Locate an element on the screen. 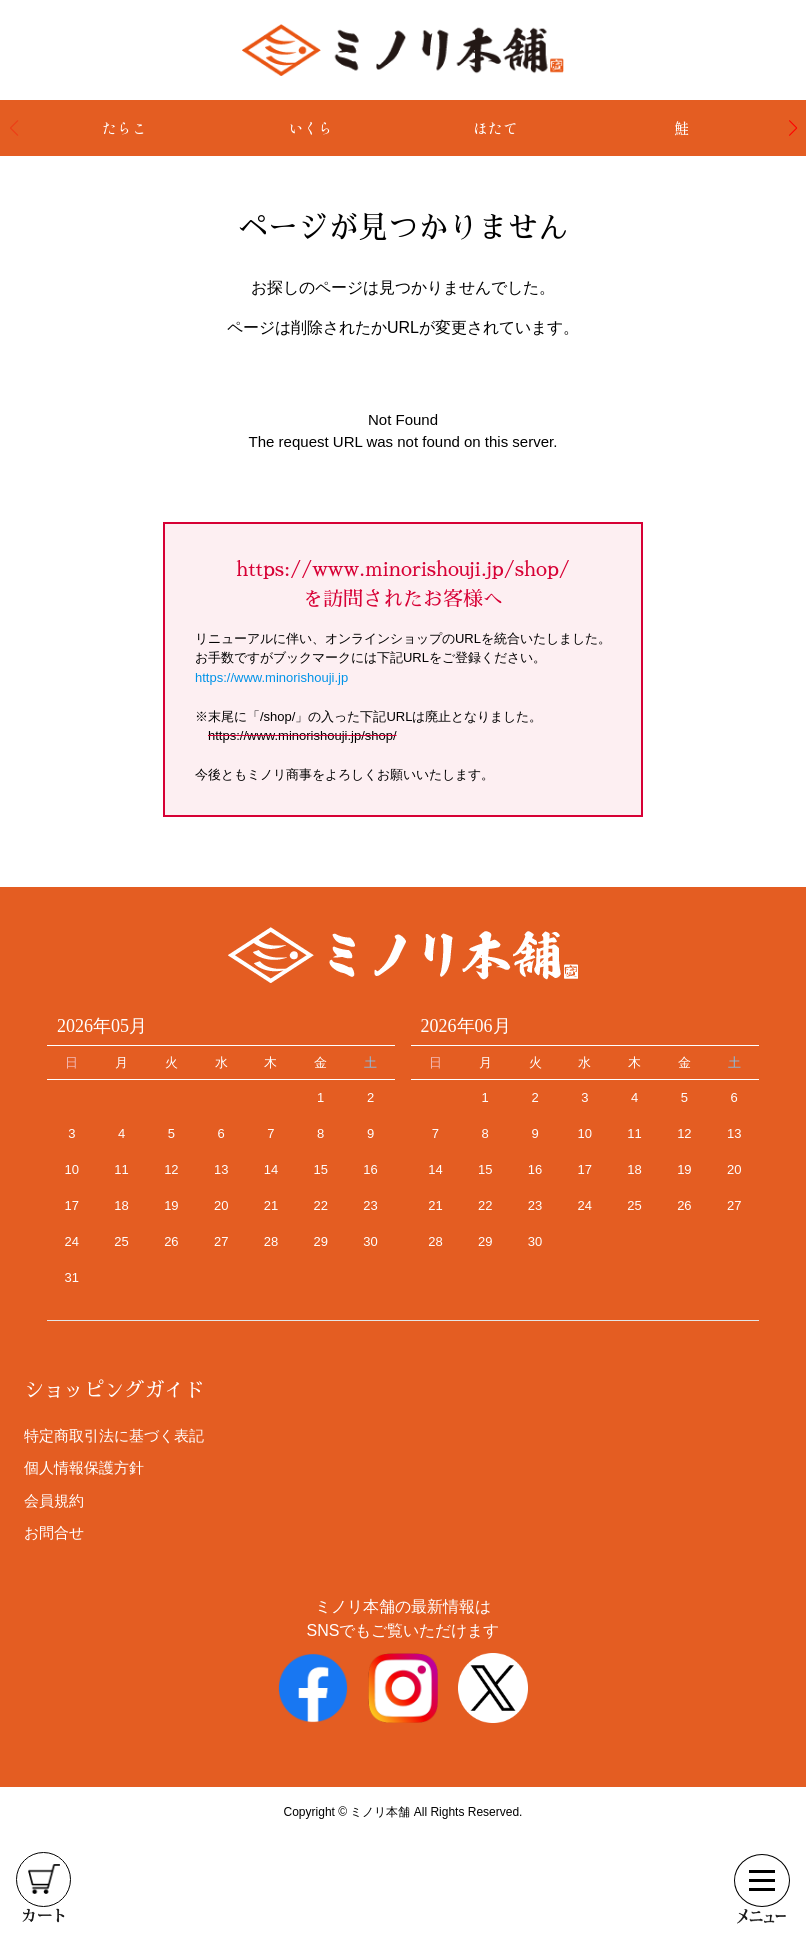  ほたて [group] is located at coordinates (495, 127).